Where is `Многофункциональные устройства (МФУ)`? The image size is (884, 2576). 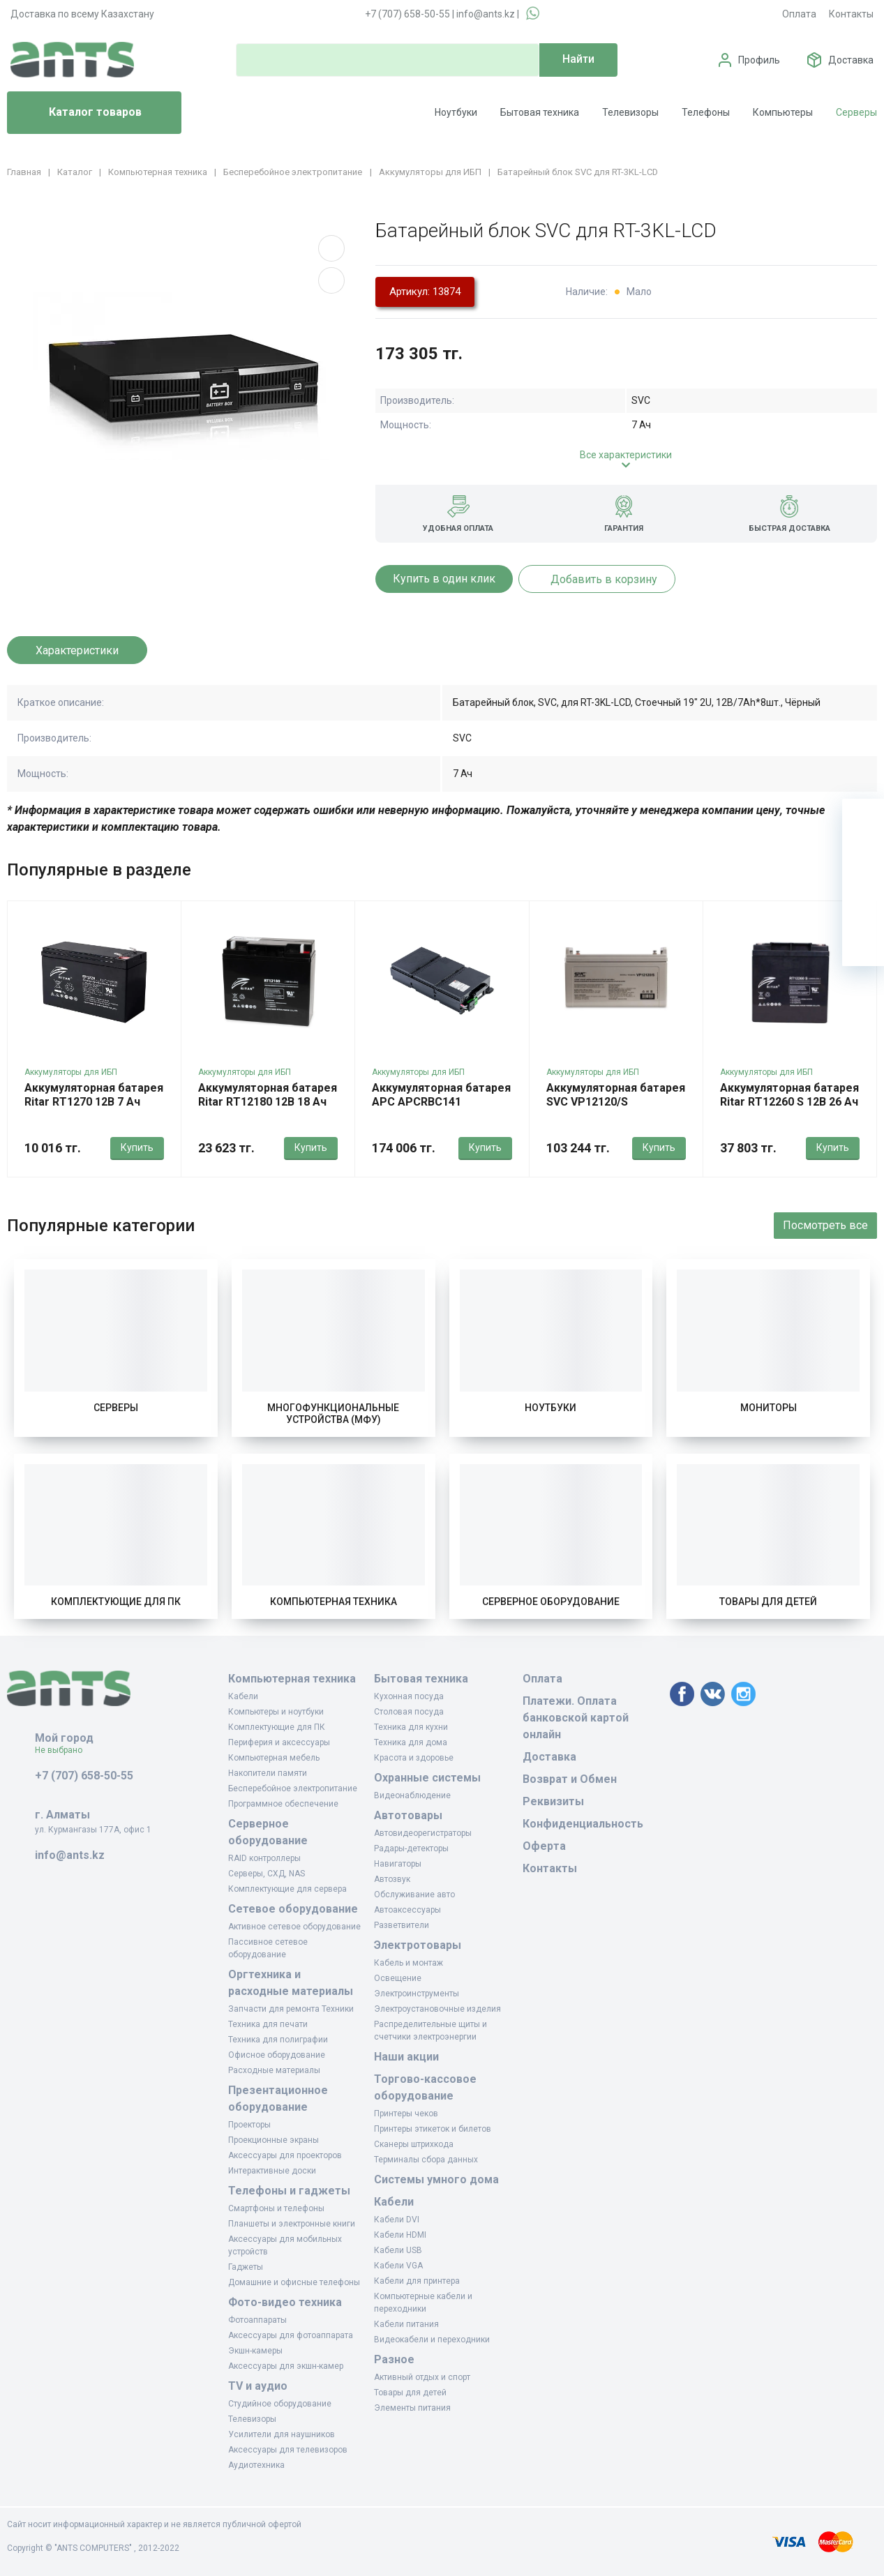
Многофункциональные устройства (МФУ) is located at coordinates (333, 1414).